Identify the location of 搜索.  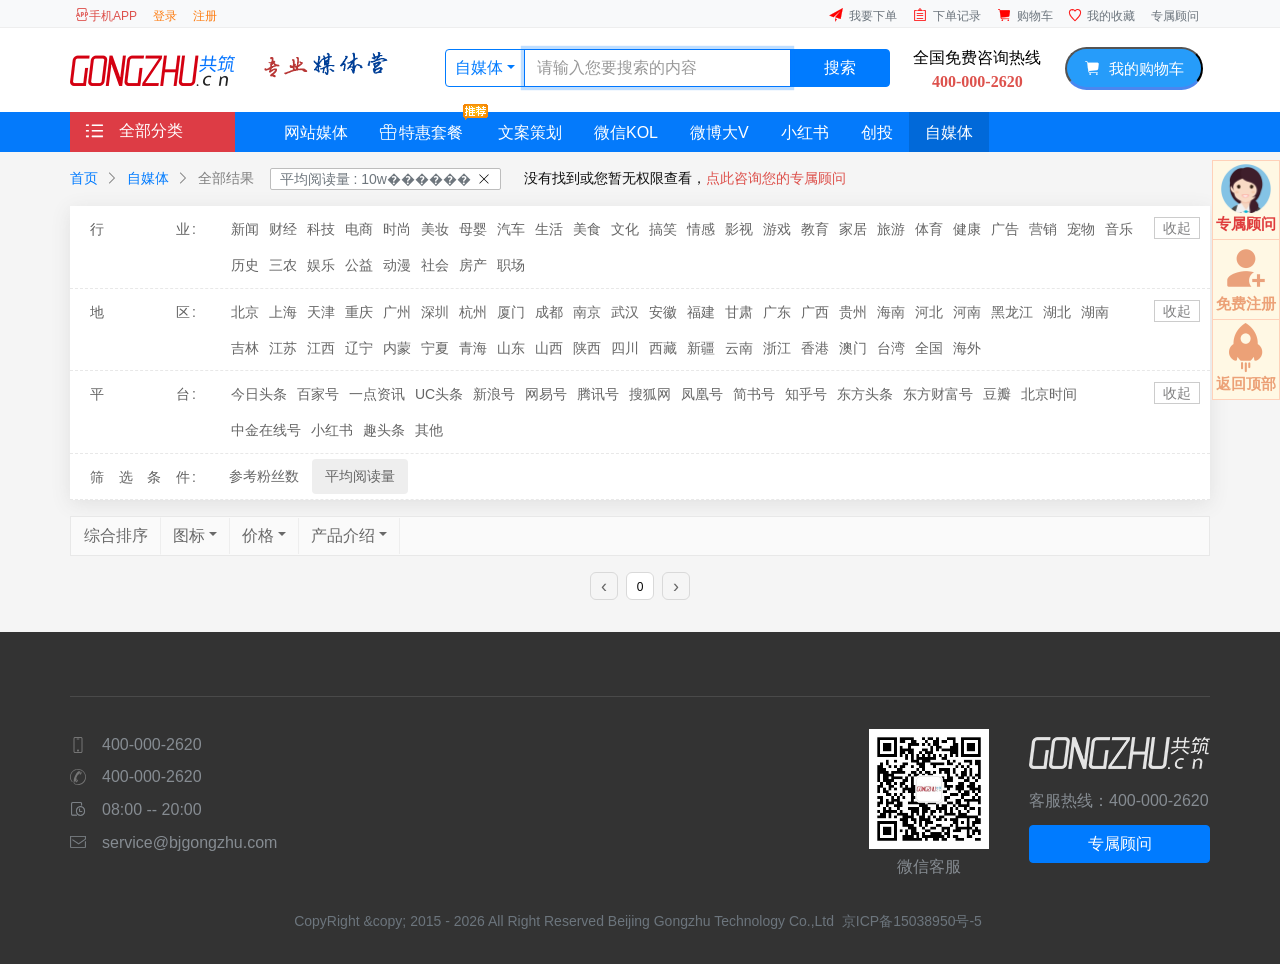
(840, 67).